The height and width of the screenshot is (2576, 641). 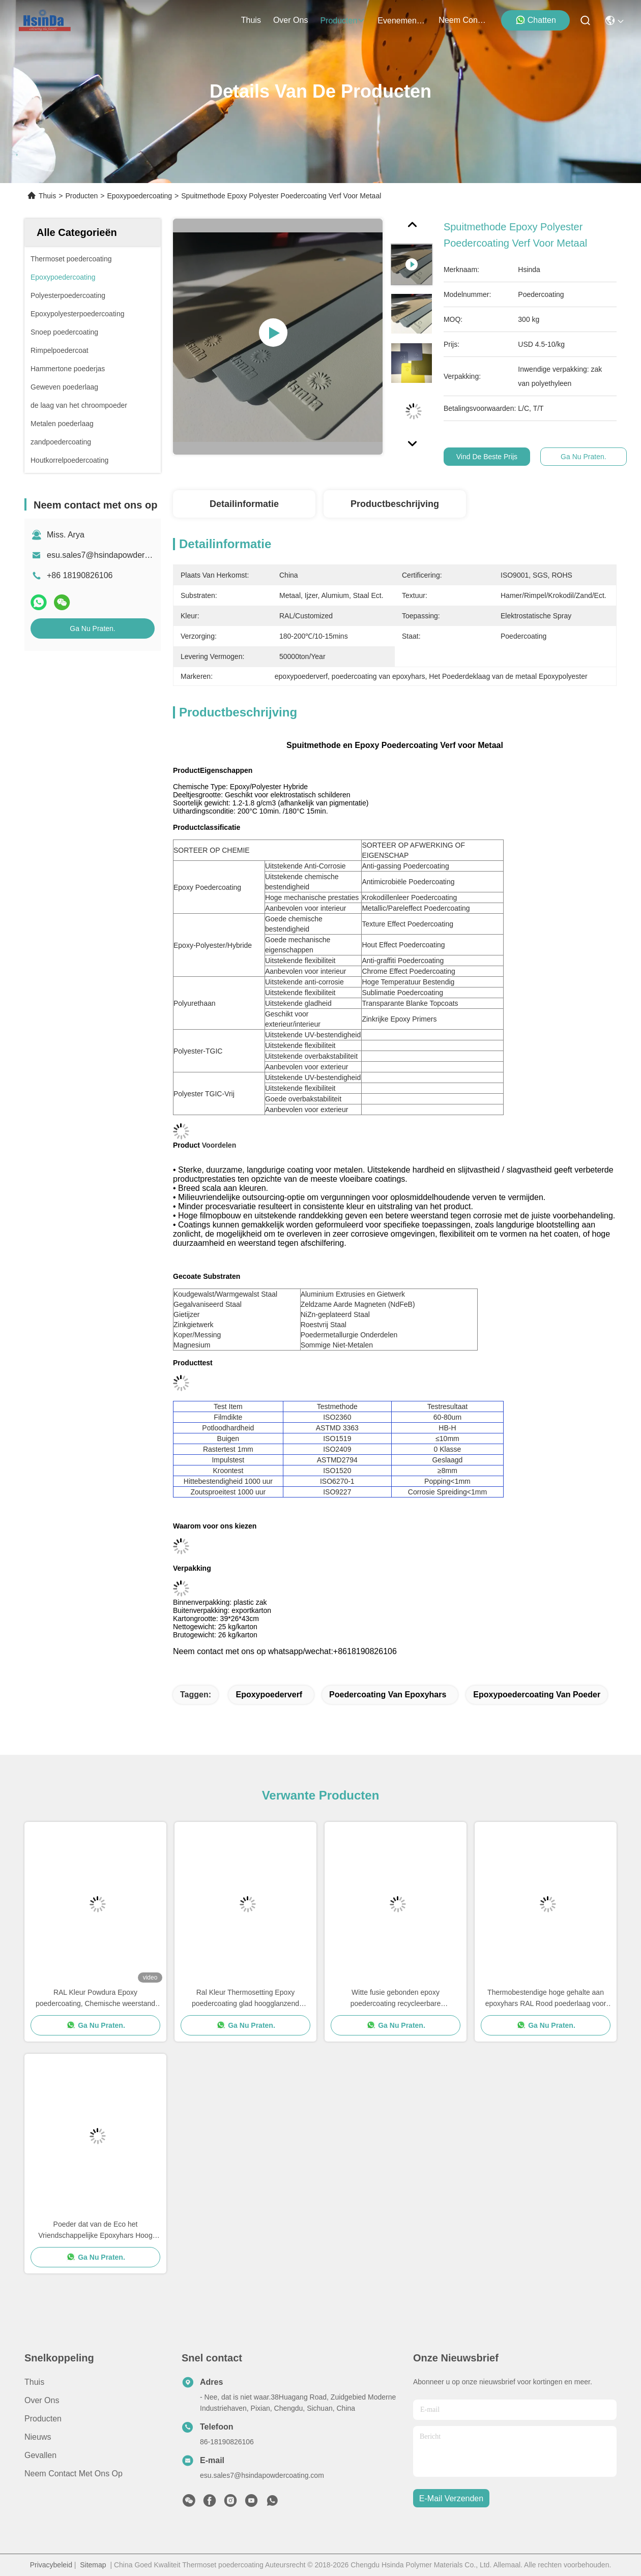 I want to click on Over ons, so click(x=41, y=2400).